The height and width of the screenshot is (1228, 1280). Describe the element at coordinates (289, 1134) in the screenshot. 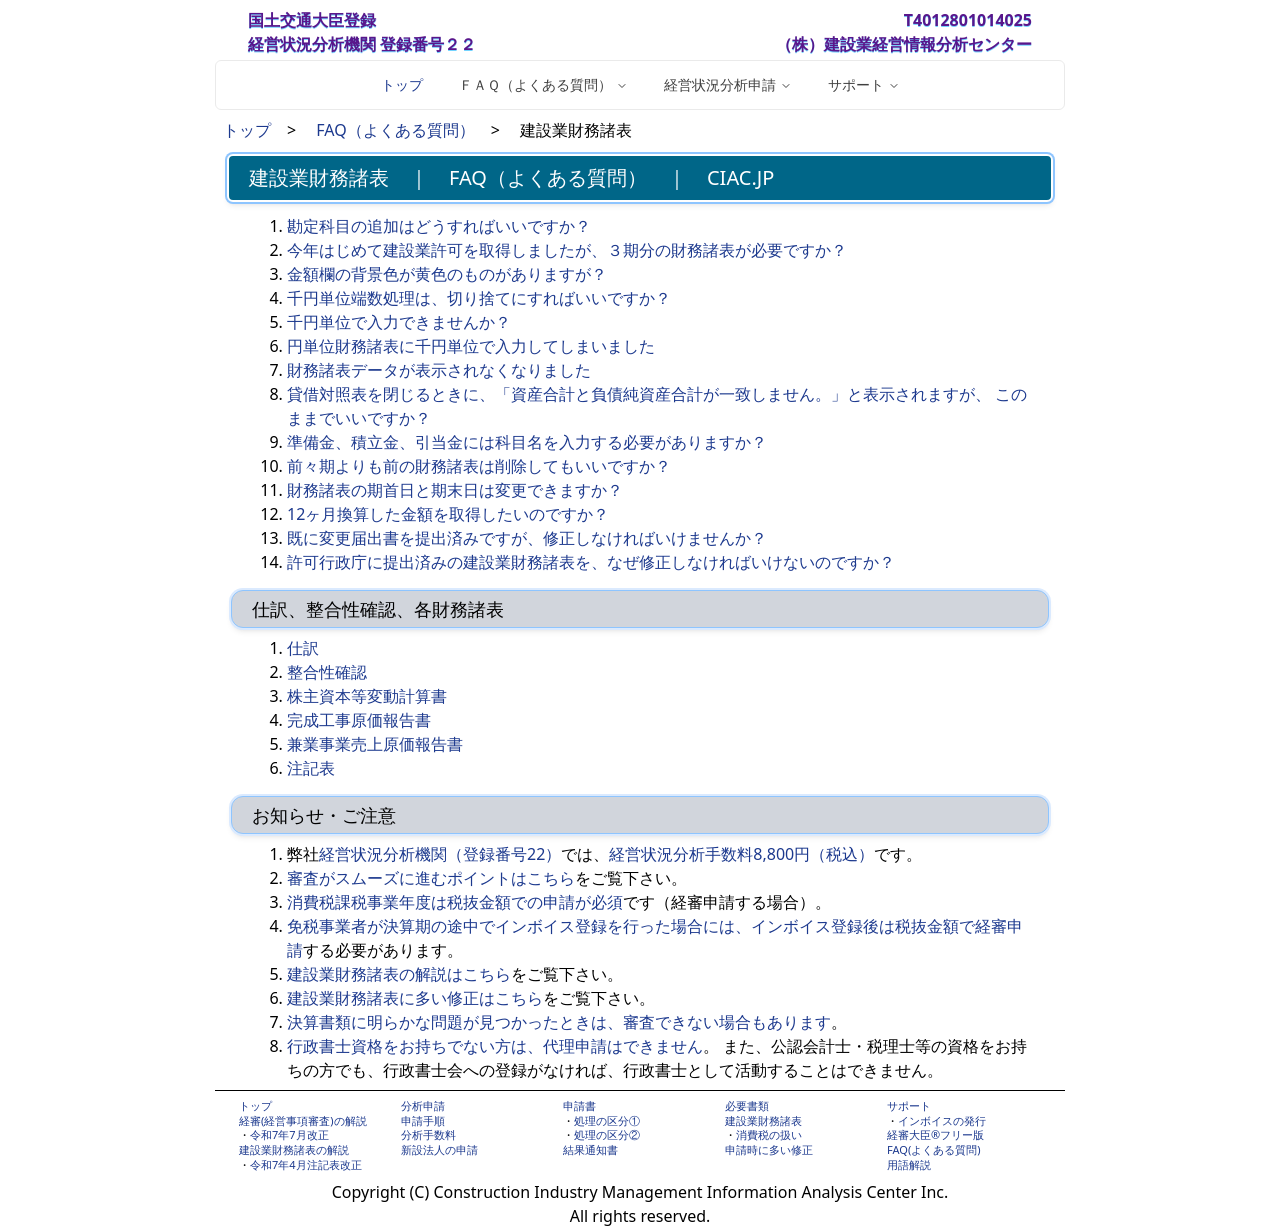

I see `令和7年7月改正` at that location.